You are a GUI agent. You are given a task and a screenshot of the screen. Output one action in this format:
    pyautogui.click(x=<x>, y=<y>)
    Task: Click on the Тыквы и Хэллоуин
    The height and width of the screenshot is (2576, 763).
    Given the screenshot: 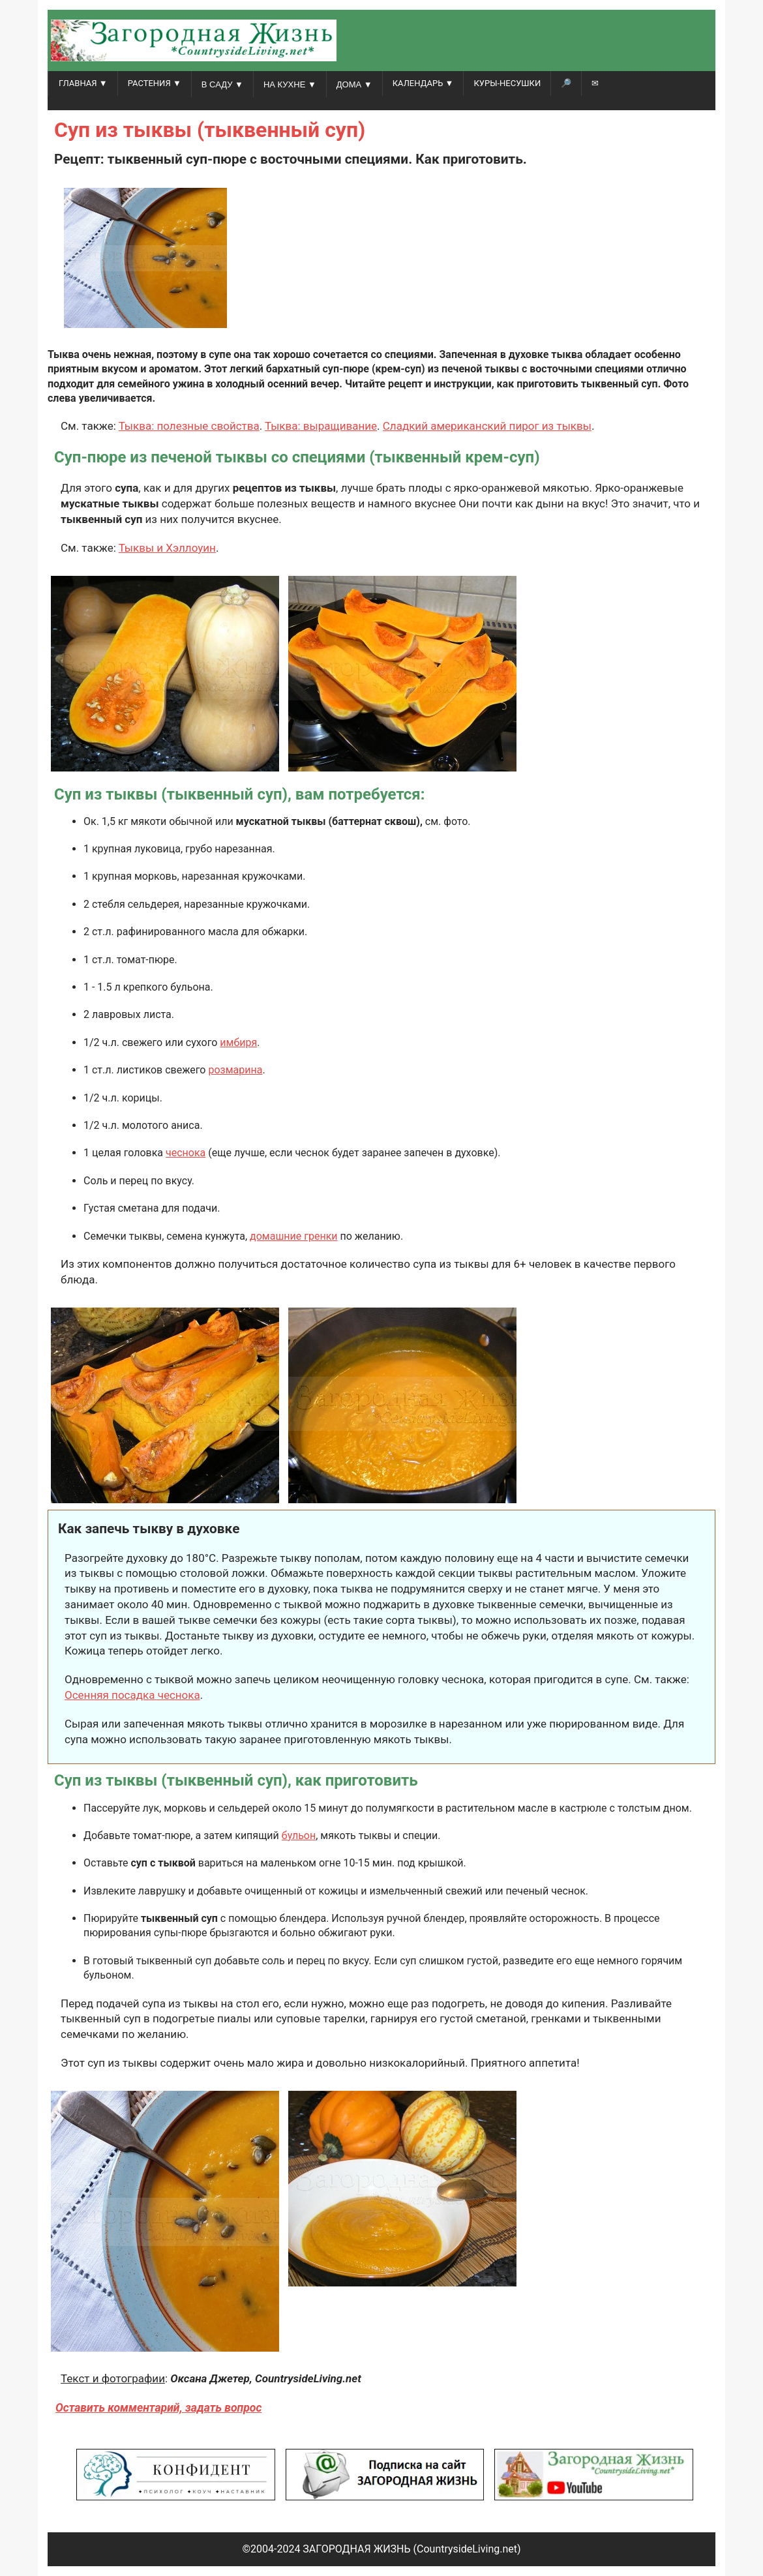 What is the action you would take?
    pyautogui.click(x=167, y=547)
    